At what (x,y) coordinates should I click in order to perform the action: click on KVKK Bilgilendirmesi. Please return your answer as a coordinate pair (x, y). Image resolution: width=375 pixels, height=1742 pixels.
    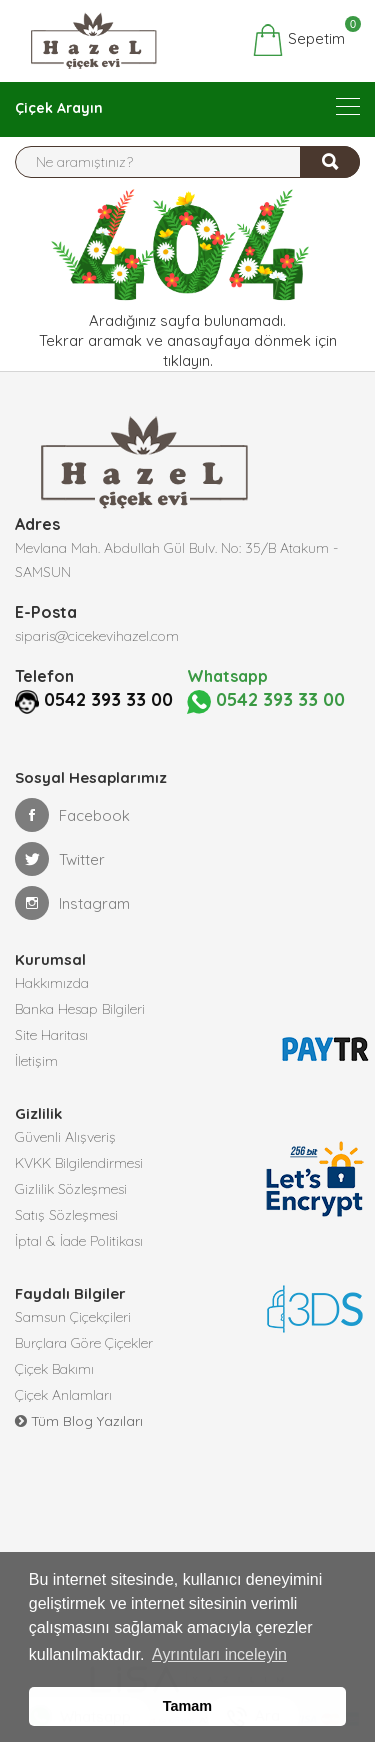
    Looking at the image, I should click on (79, 1163).